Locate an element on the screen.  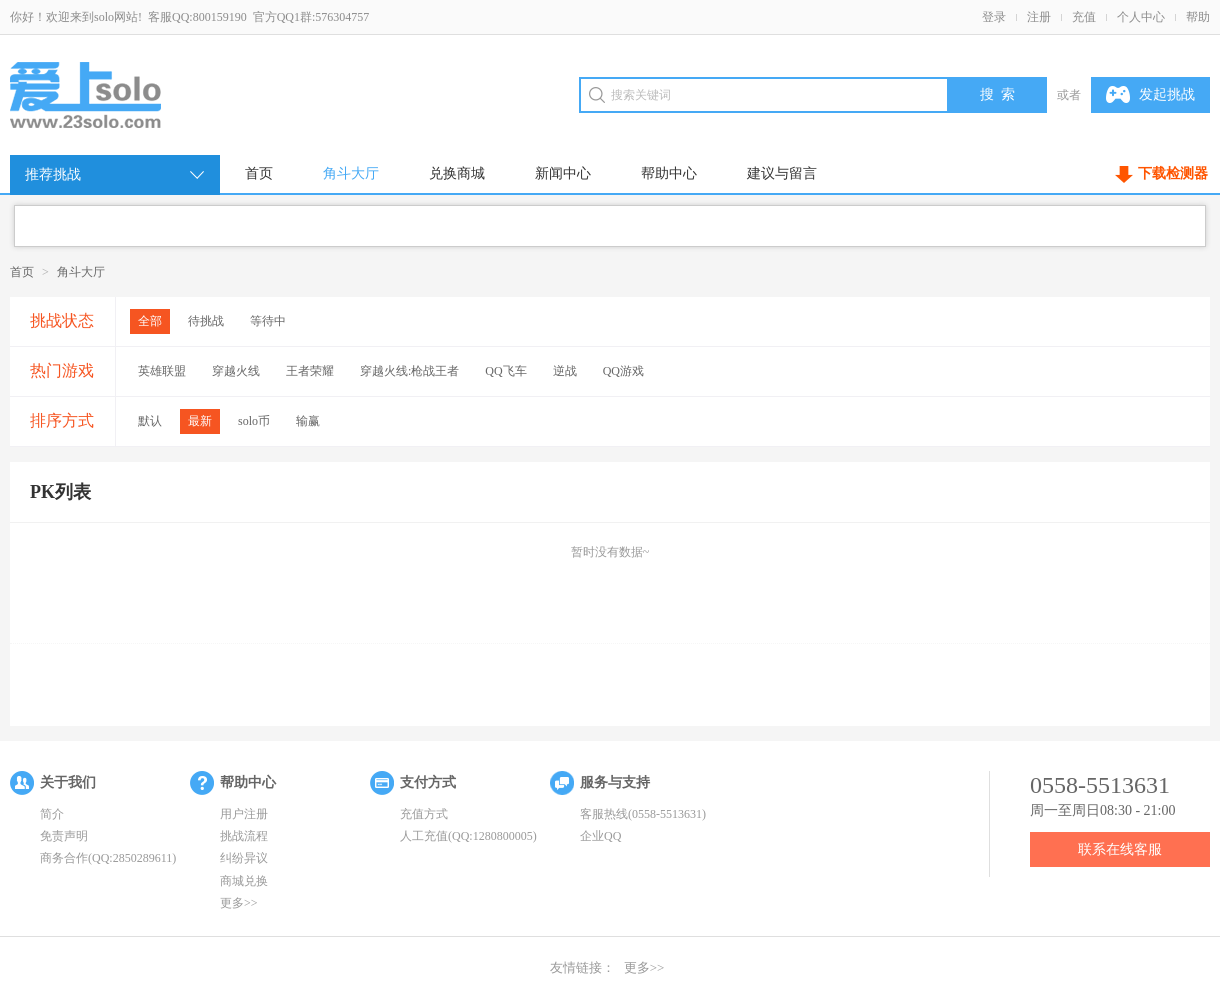
免责声明 is located at coordinates (64, 836).